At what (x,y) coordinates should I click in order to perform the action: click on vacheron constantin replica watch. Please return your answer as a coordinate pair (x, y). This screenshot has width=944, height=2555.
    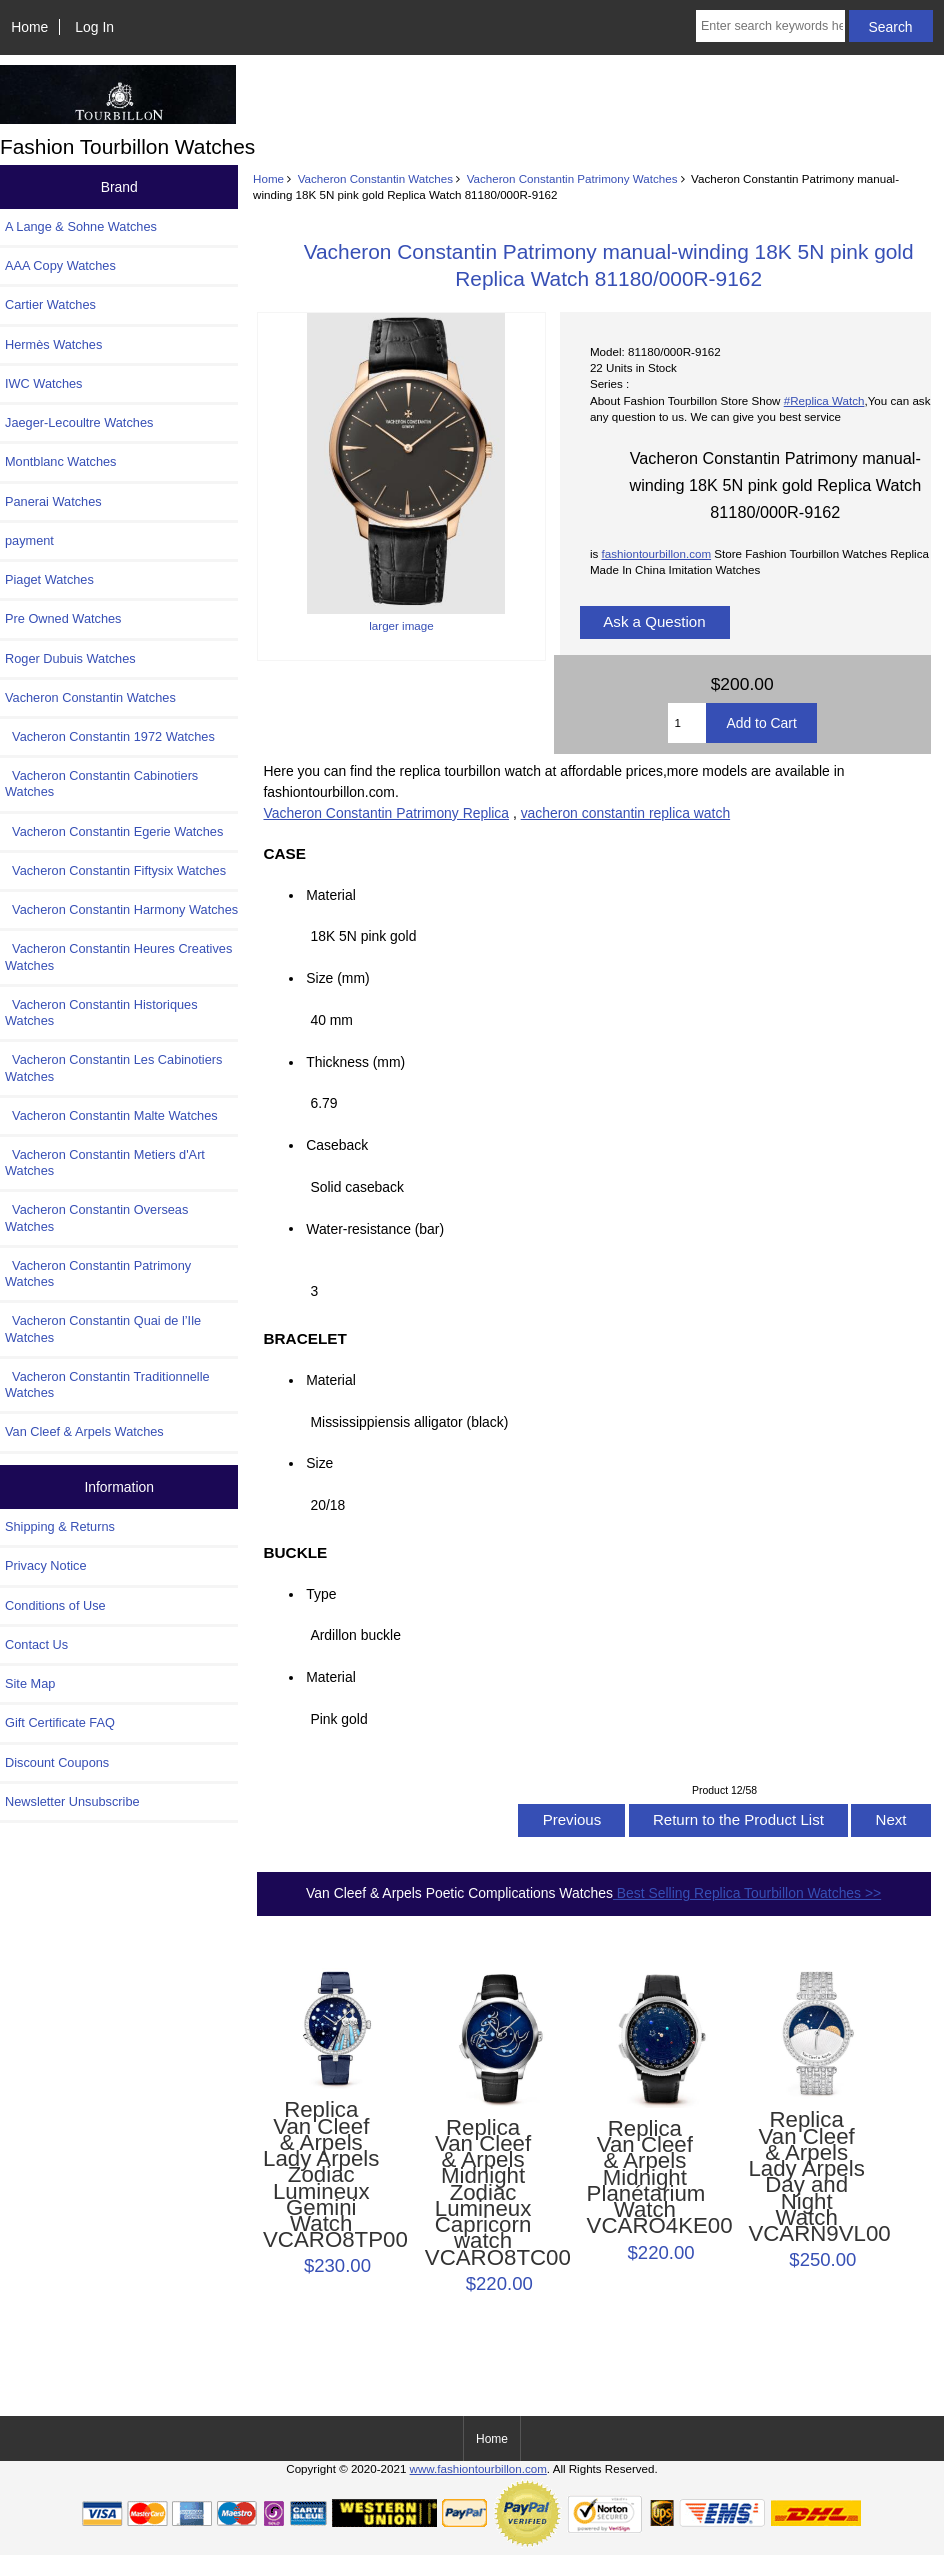
    Looking at the image, I should click on (625, 813).